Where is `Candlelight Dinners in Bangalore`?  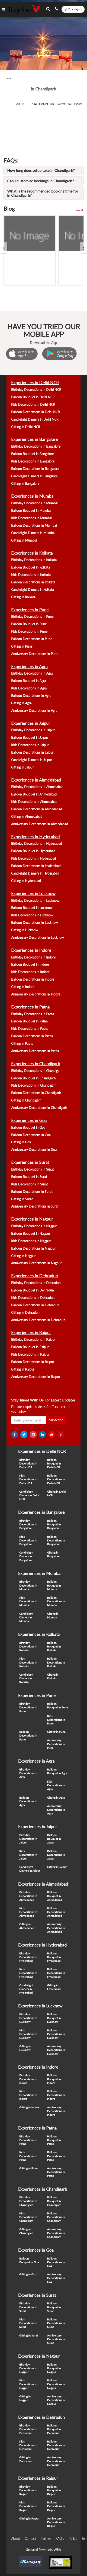 Candlelight Dinners in Bangalore is located at coordinates (34, 476).